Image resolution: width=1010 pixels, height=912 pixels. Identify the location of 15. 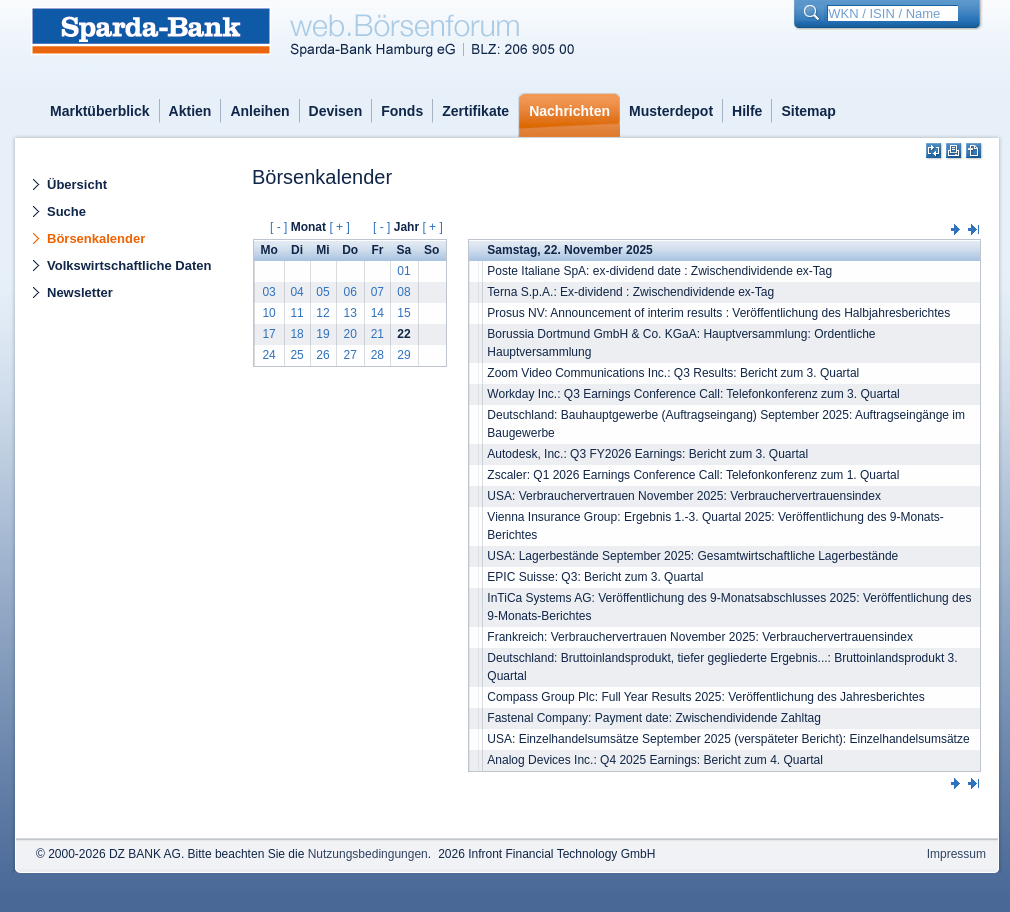
(403, 313).